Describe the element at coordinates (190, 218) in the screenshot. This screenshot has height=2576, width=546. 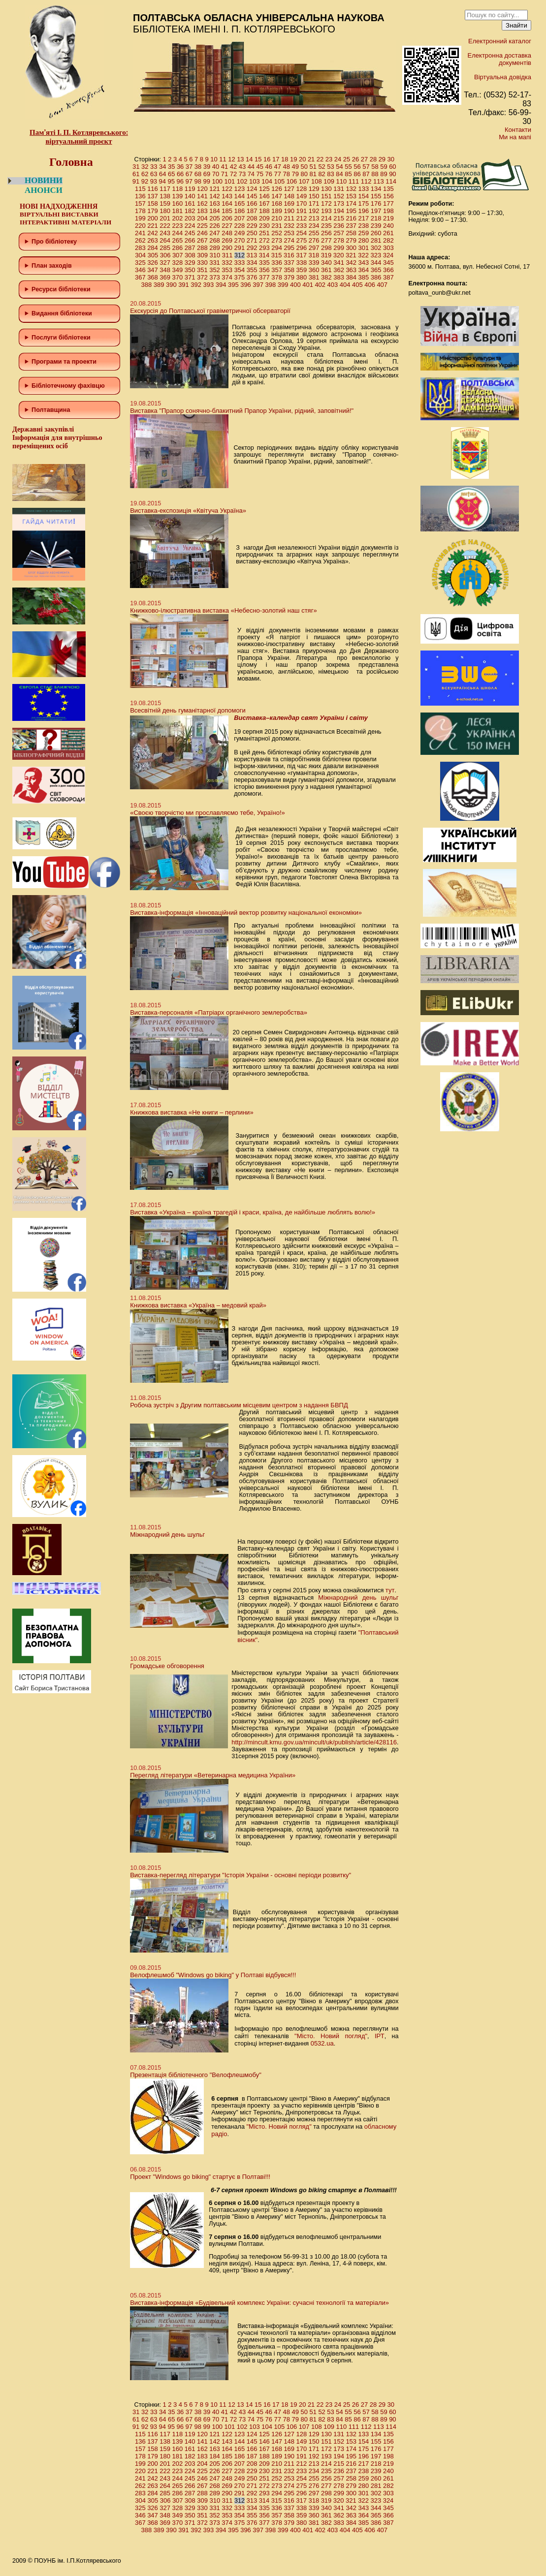
I see `203` at that location.